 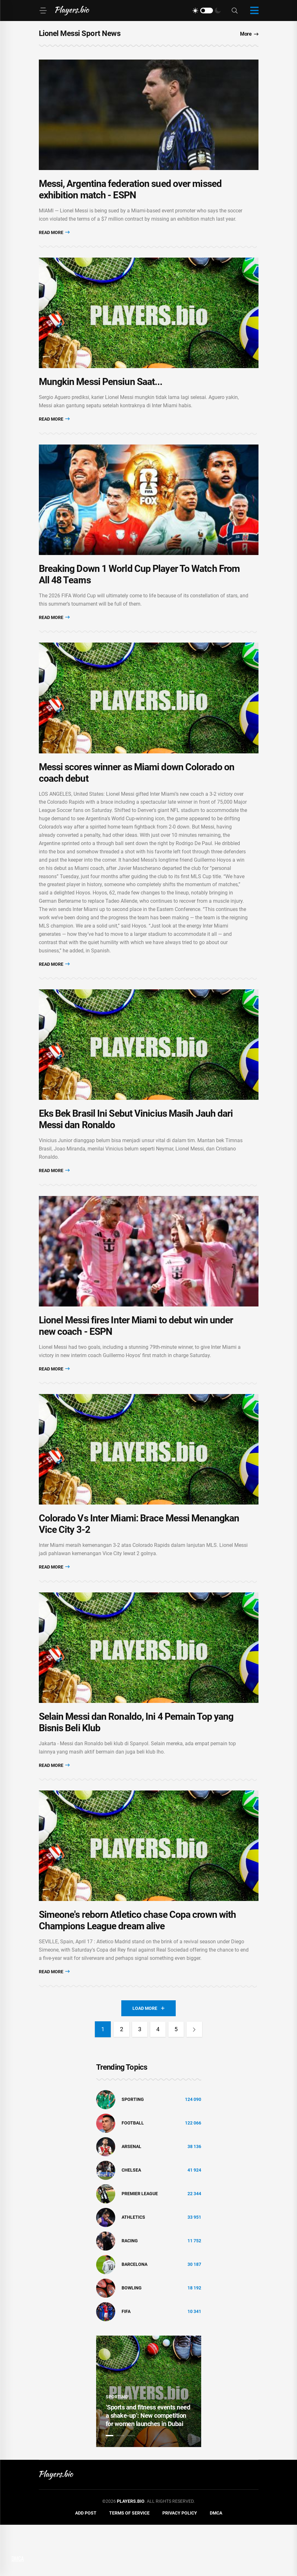 What do you see at coordinates (148, 2467) in the screenshot?
I see `‘Sports and fitness events need a shake-up’: New competition for women launches in Dubai` at bounding box center [148, 2467].